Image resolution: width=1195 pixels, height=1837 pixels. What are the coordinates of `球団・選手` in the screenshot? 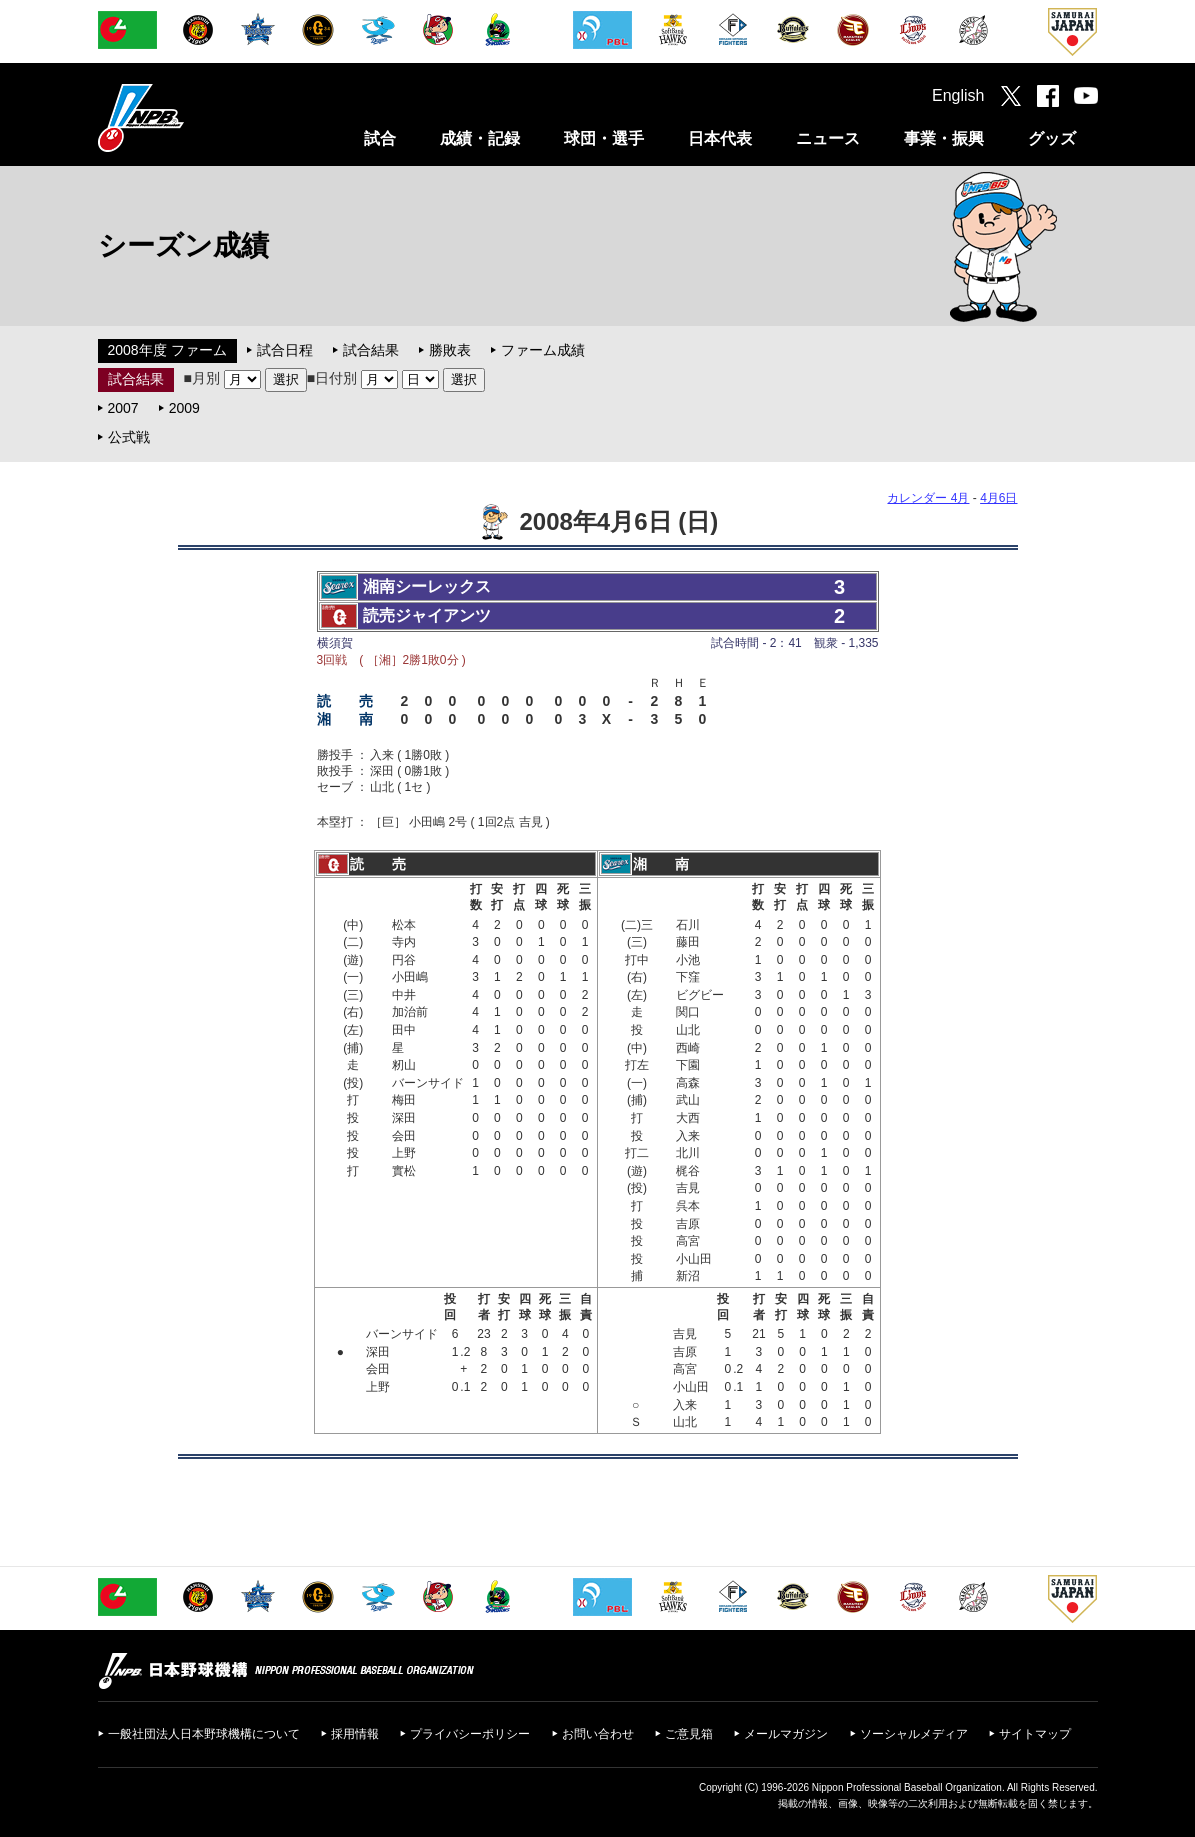 It's located at (604, 138).